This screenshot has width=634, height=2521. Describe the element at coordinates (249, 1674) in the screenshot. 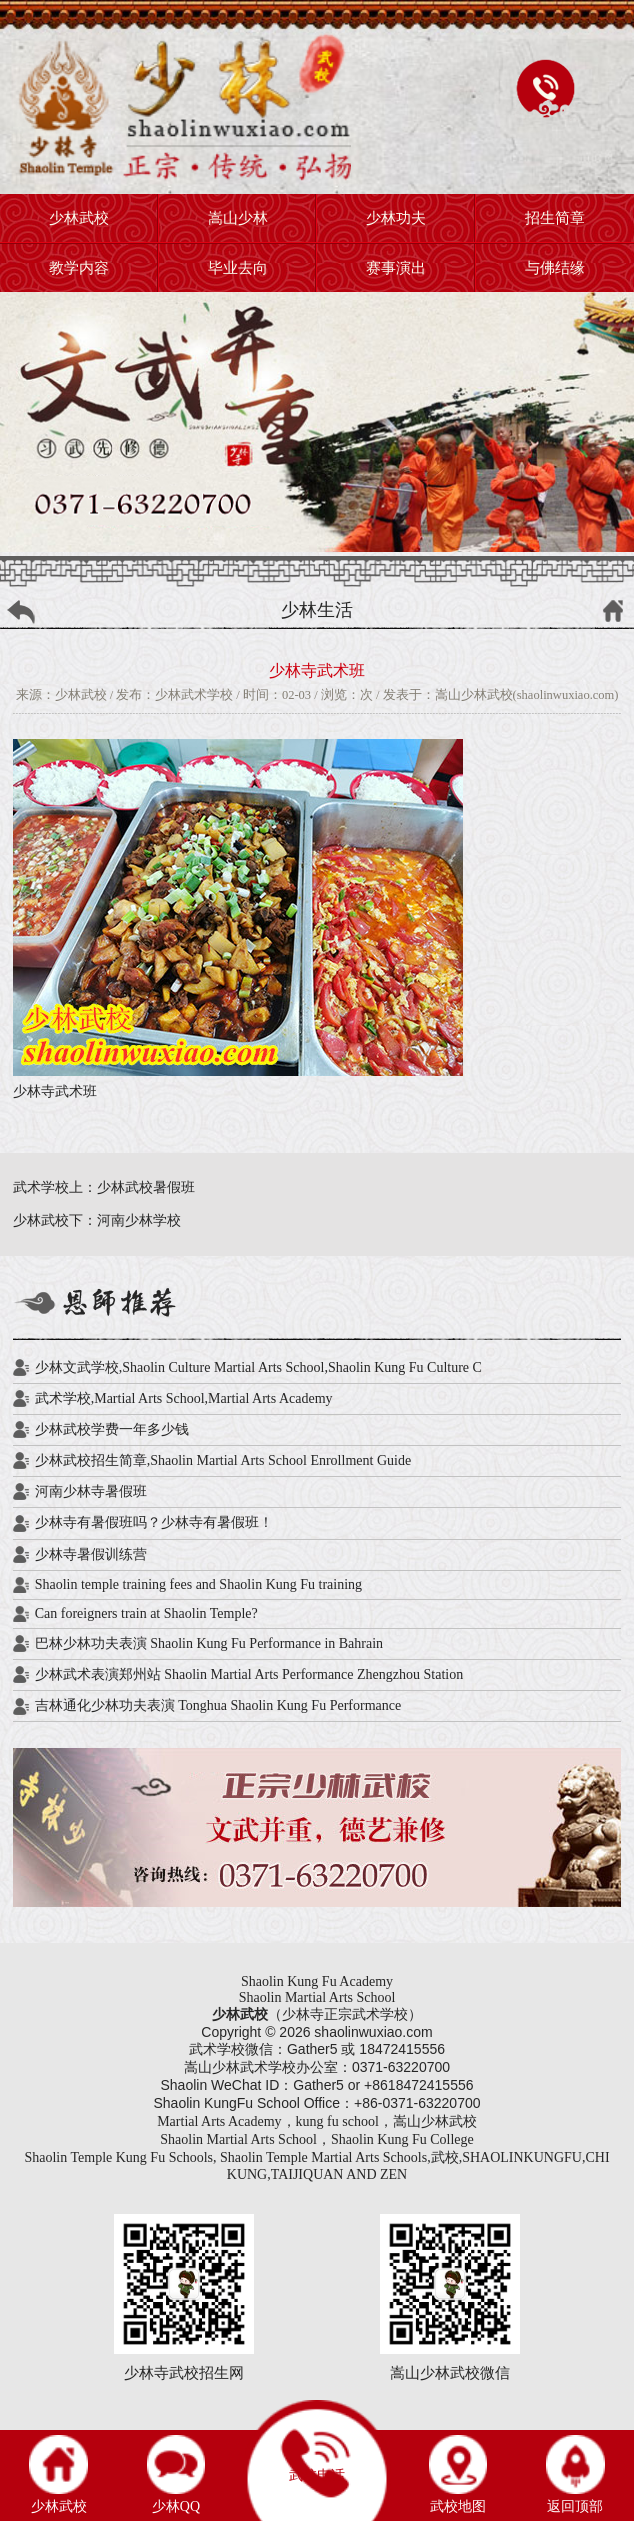

I see `少林武术表演郑州站 Shaolin Martial Arts Performance Zhengzhou Station` at that location.